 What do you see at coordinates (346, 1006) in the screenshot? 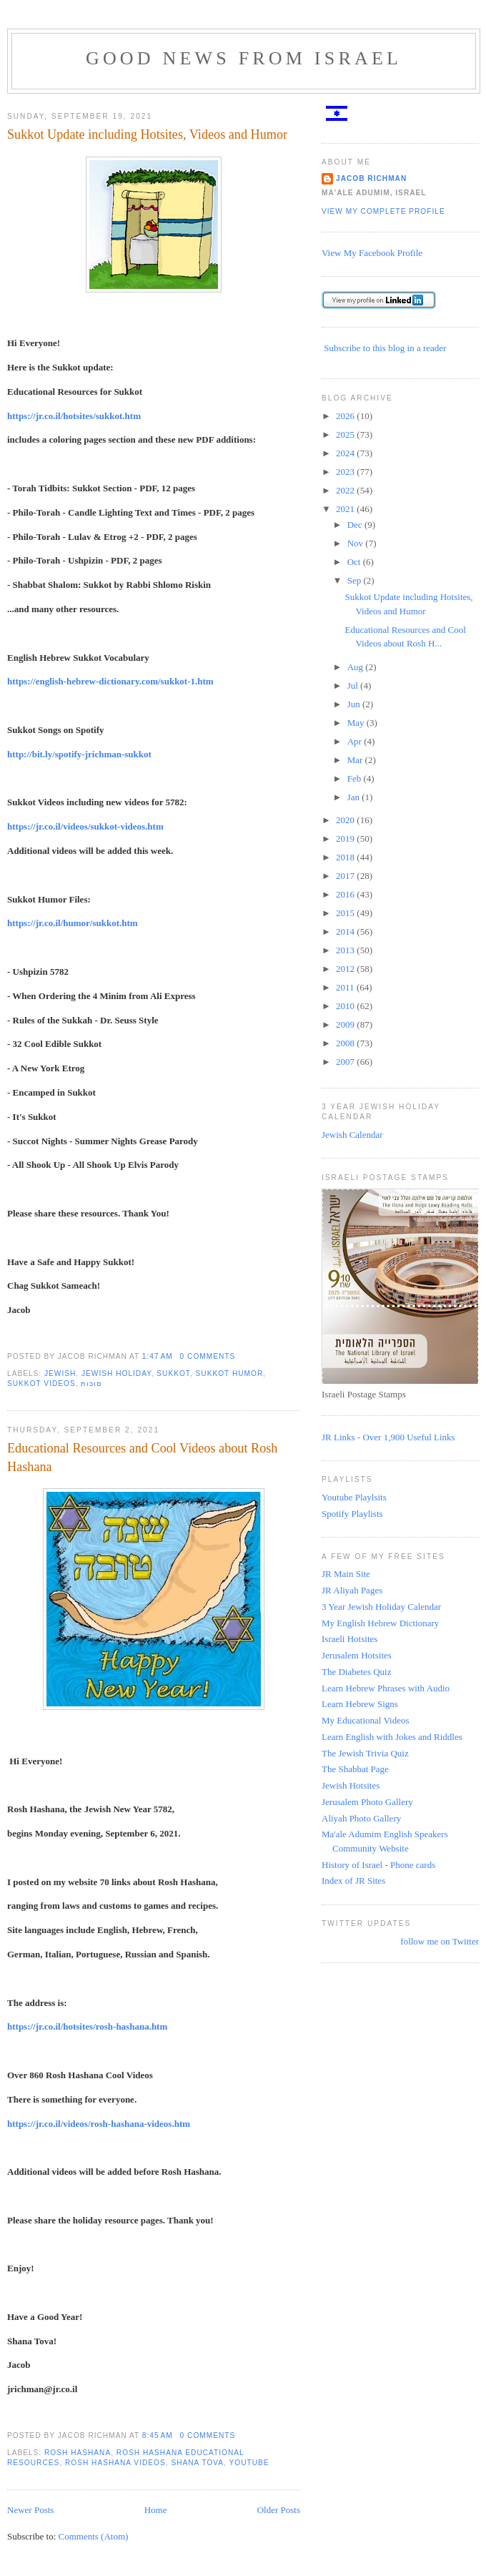
I see `2010` at bounding box center [346, 1006].